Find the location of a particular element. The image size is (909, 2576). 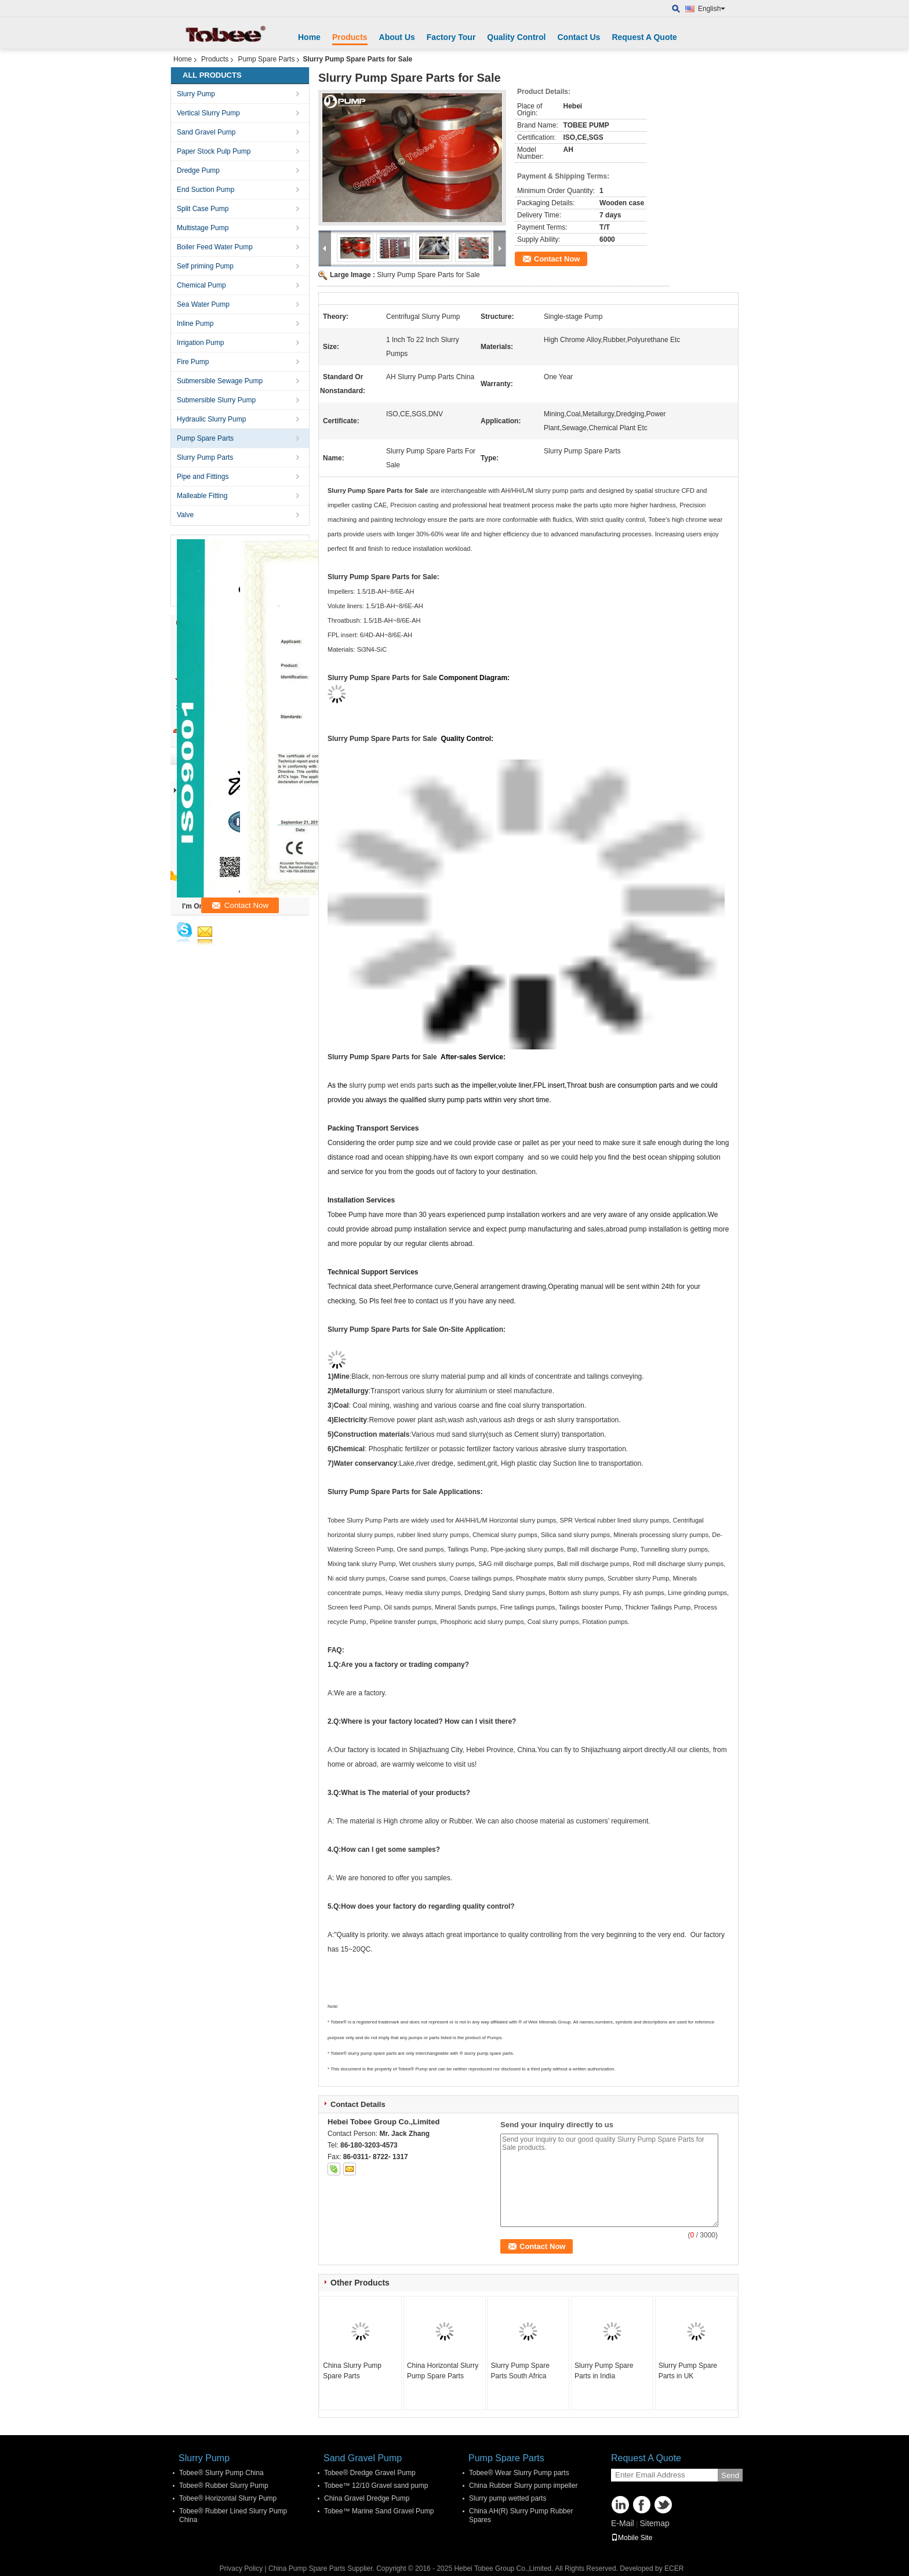

Hydraulic Slurry Pump is located at coordinates (211, 419).